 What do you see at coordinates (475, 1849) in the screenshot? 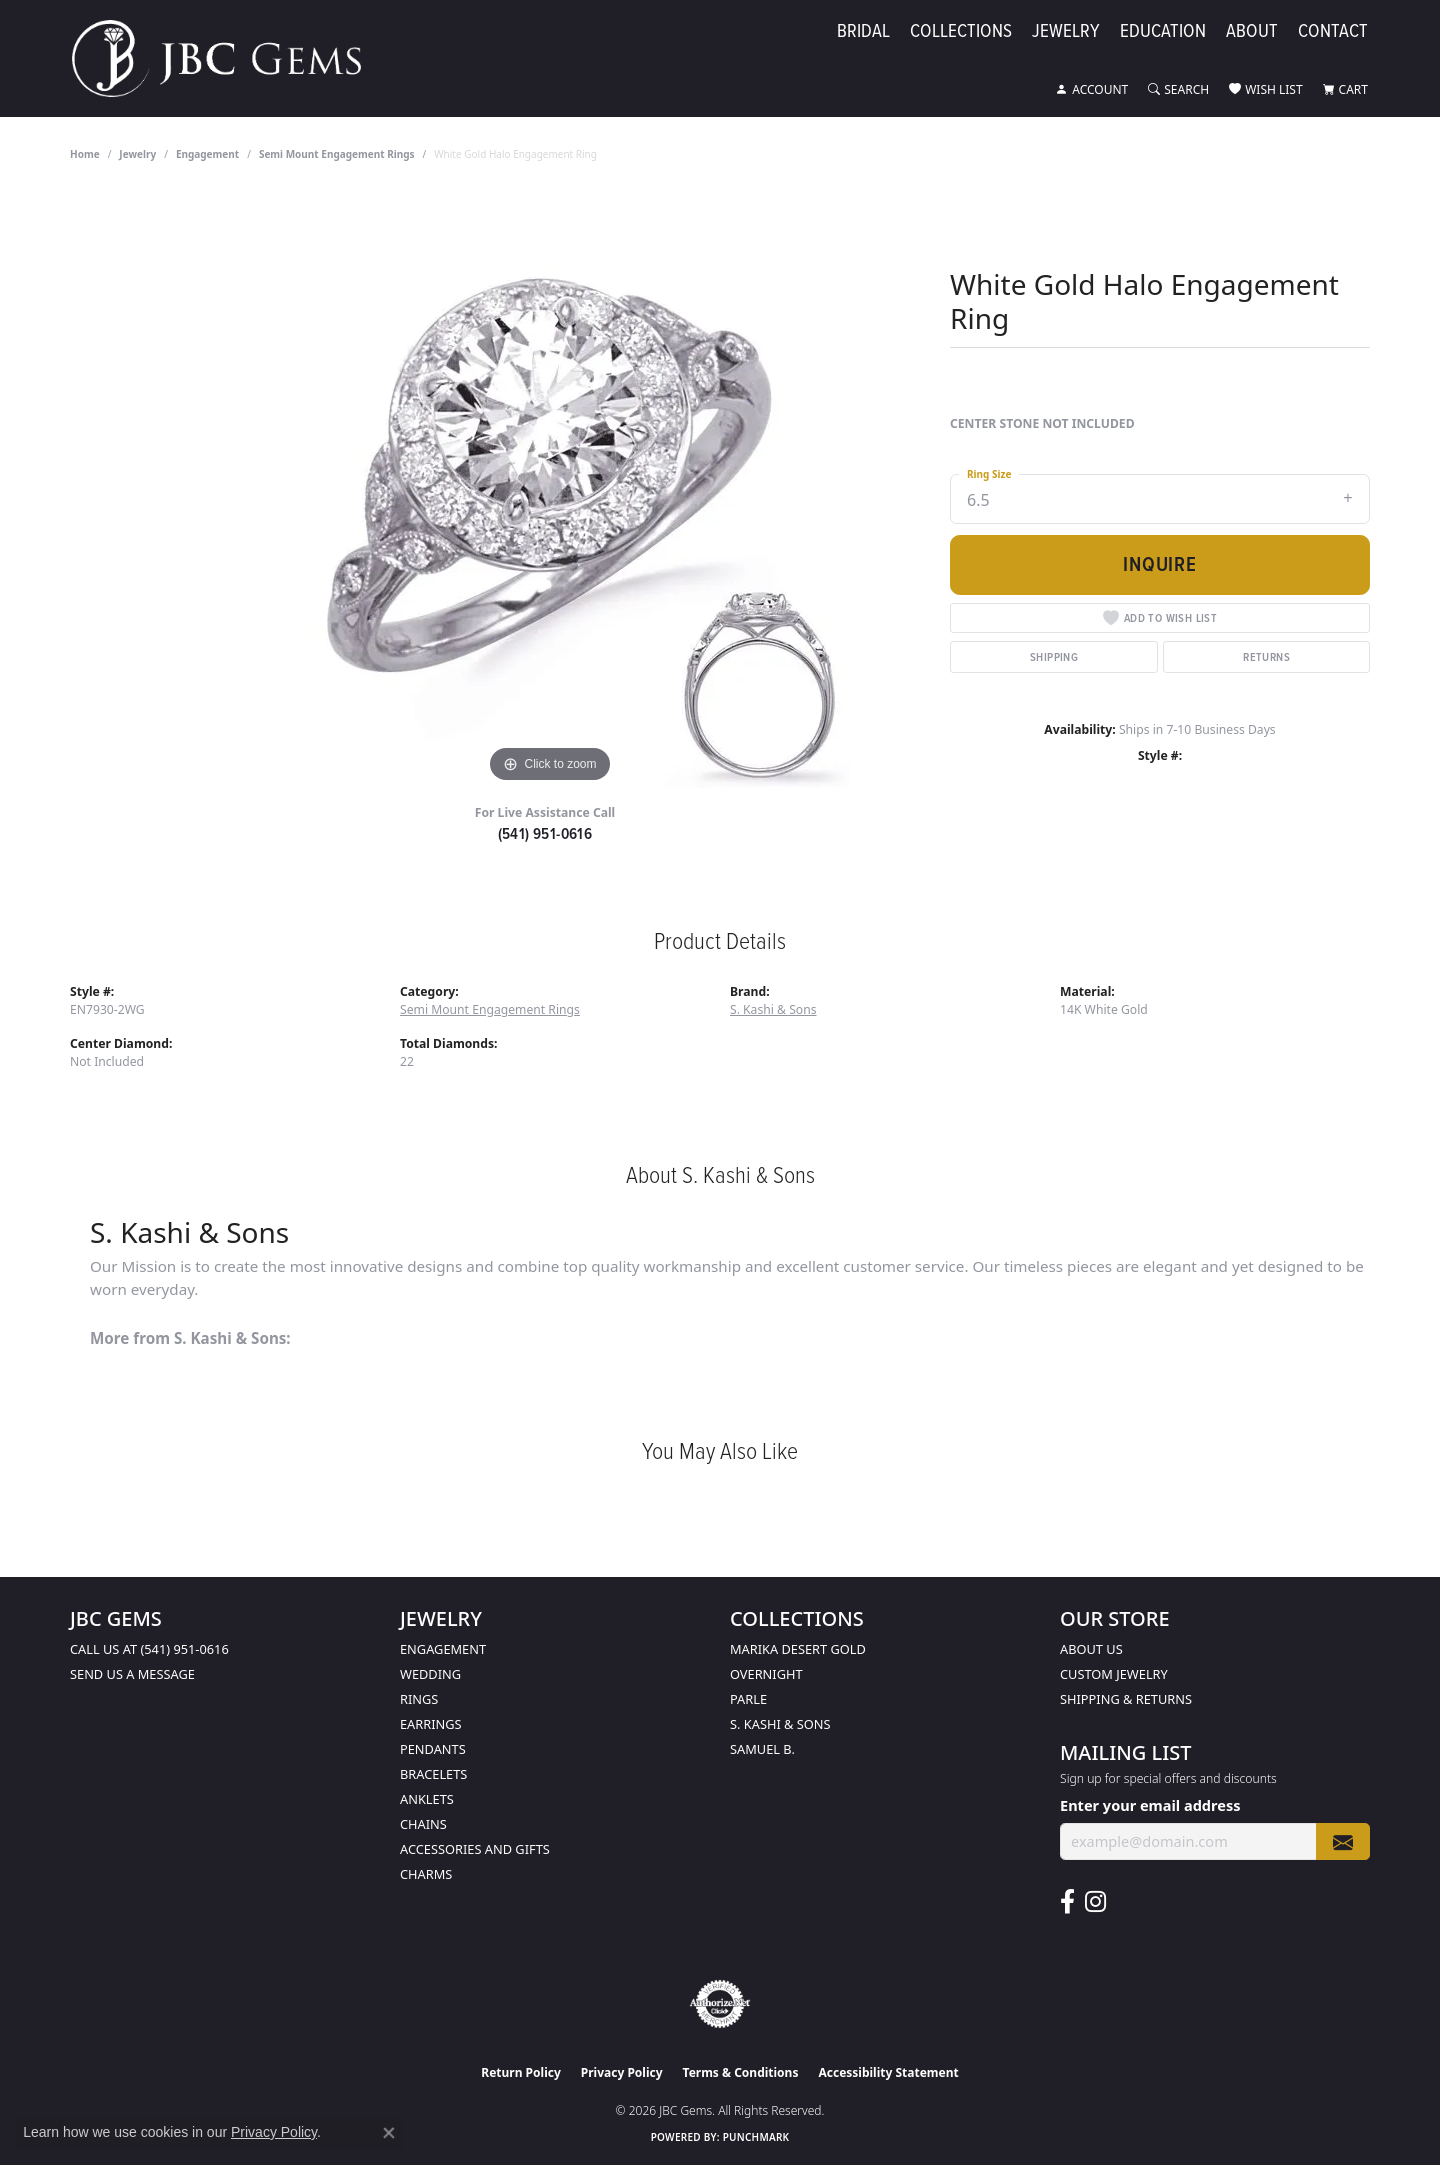
I see `Accessories and Gifts [menuitem]` at bounding box center [475, 1849].